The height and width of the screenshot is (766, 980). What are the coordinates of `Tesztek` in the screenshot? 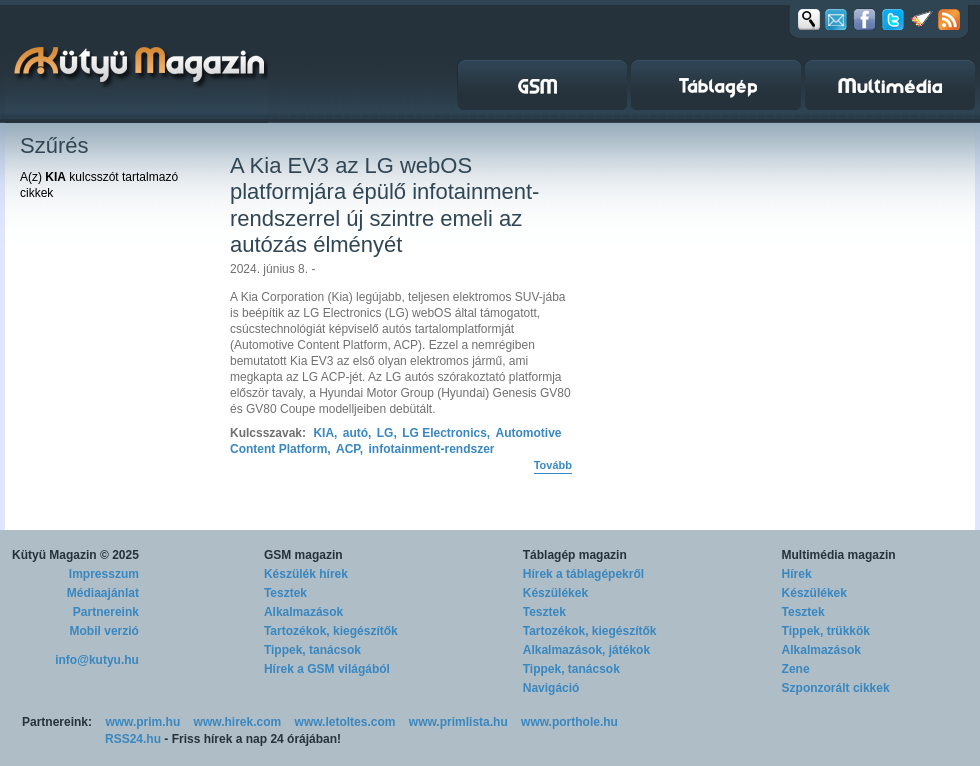 It's located at (285, 593).